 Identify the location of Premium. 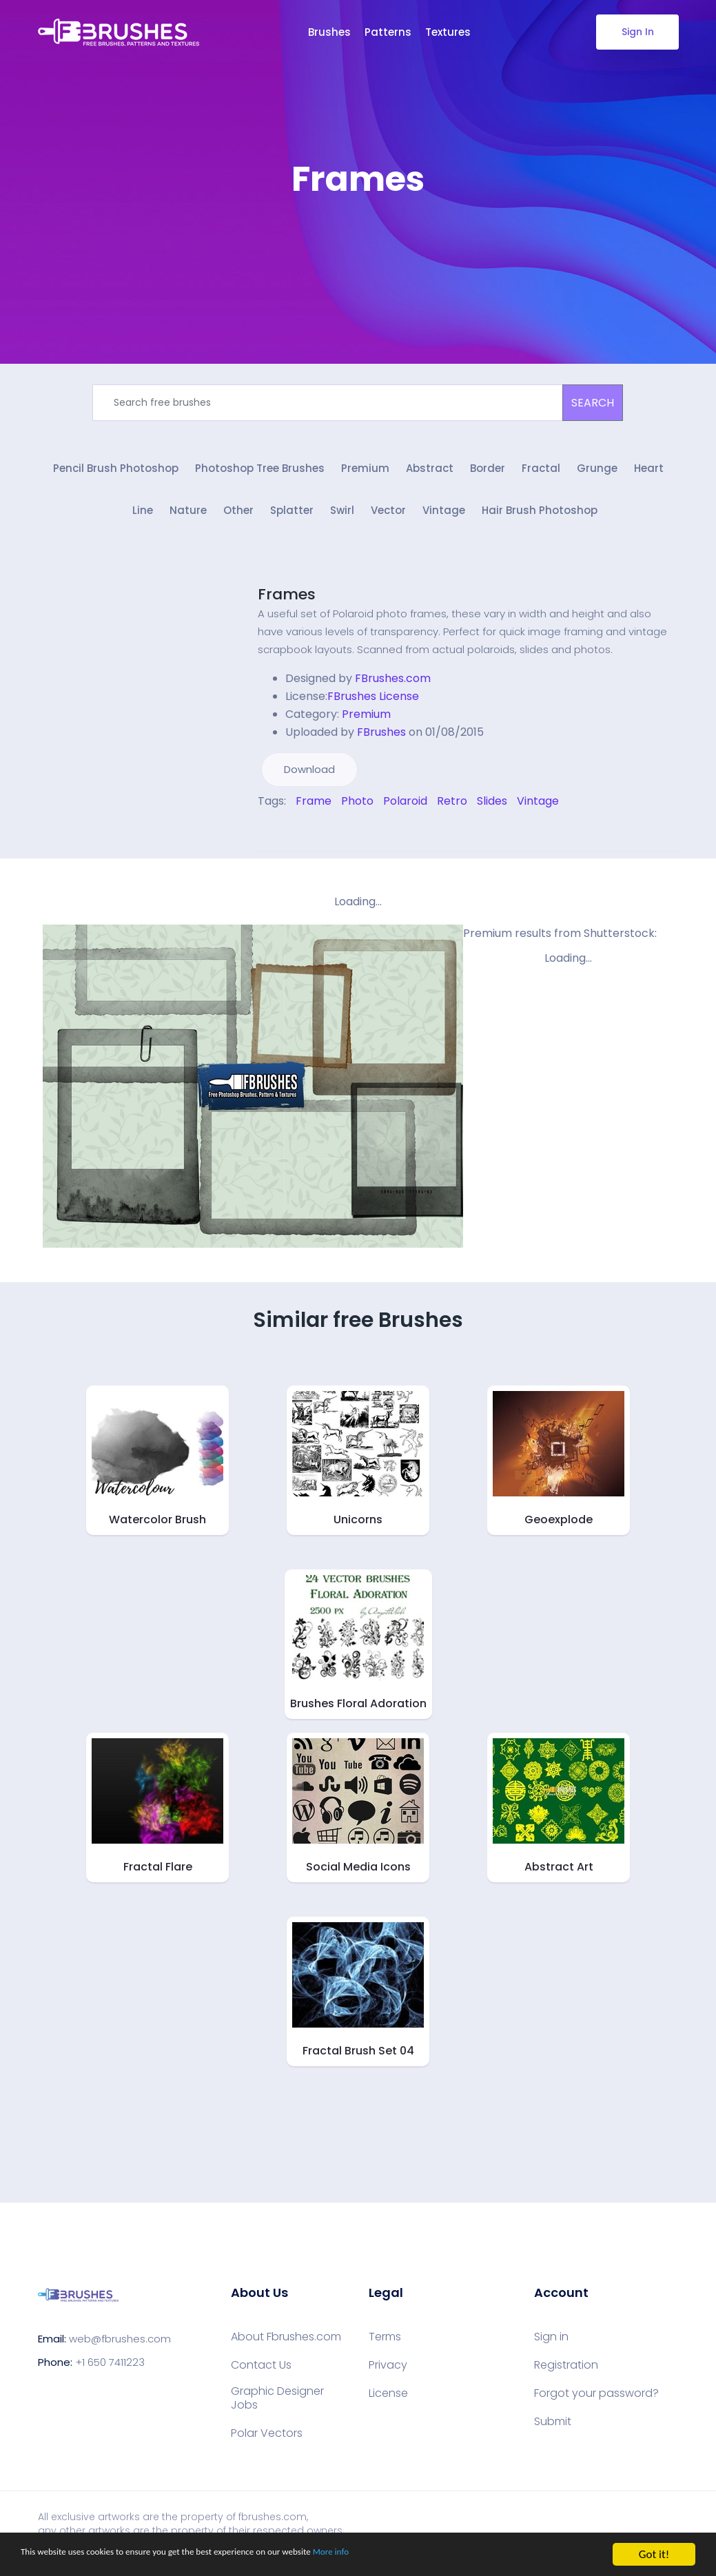
(365, 473).